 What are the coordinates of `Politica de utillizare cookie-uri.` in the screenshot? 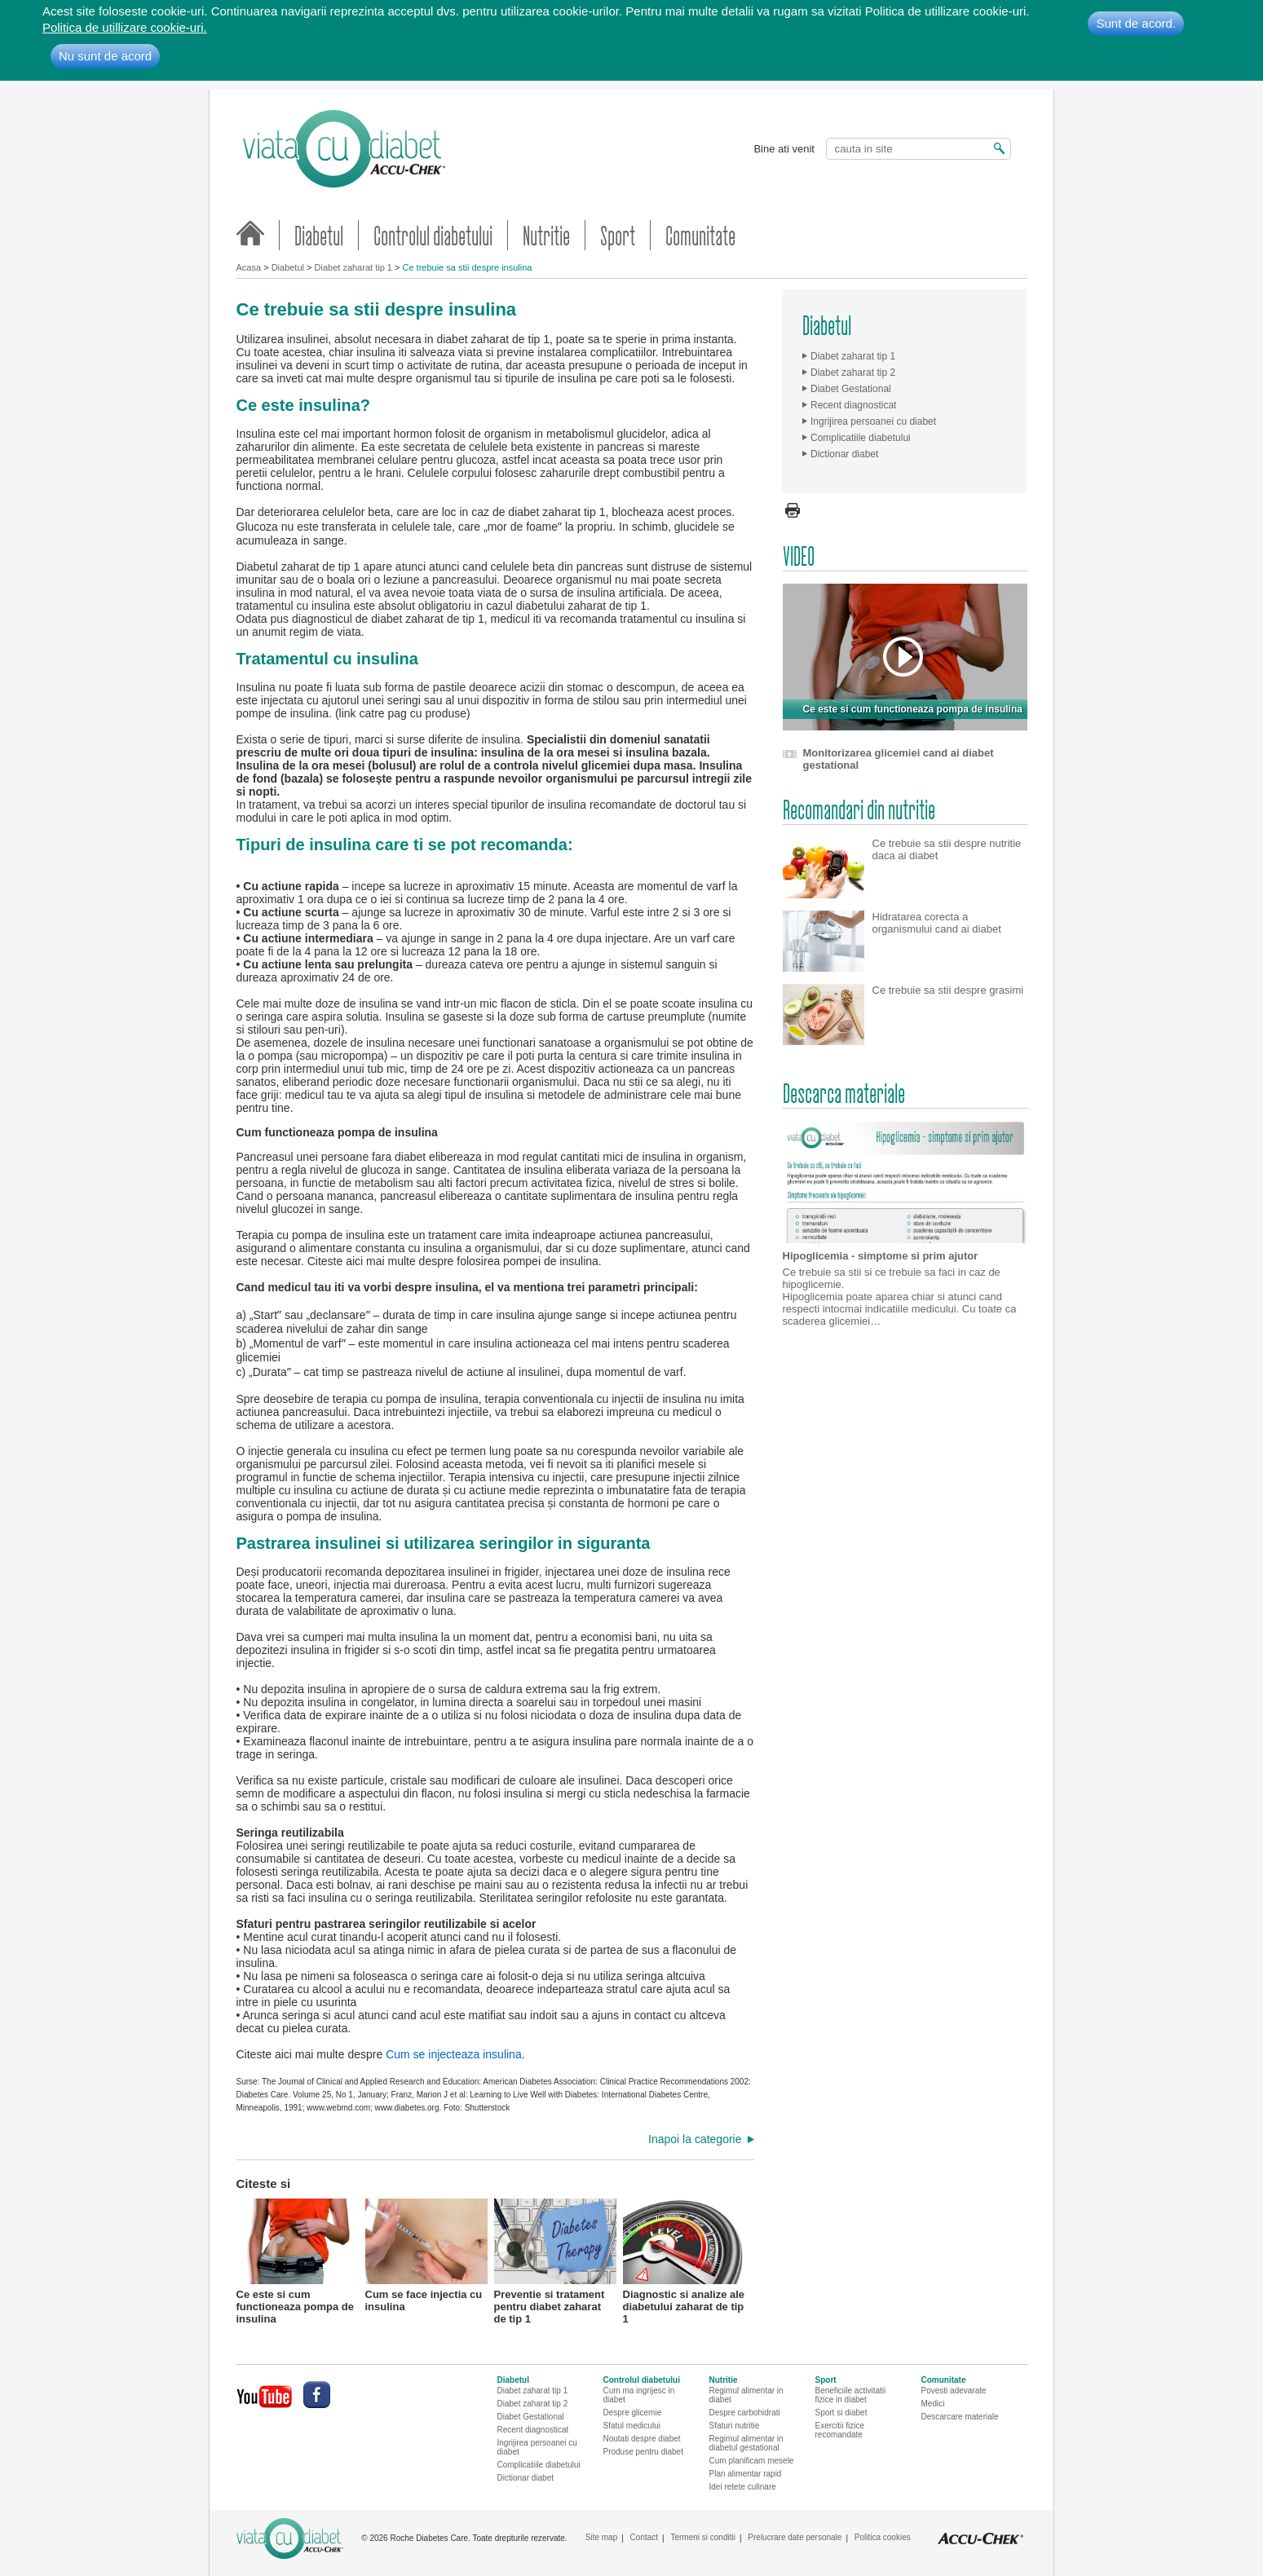 It's located at (124, 27).